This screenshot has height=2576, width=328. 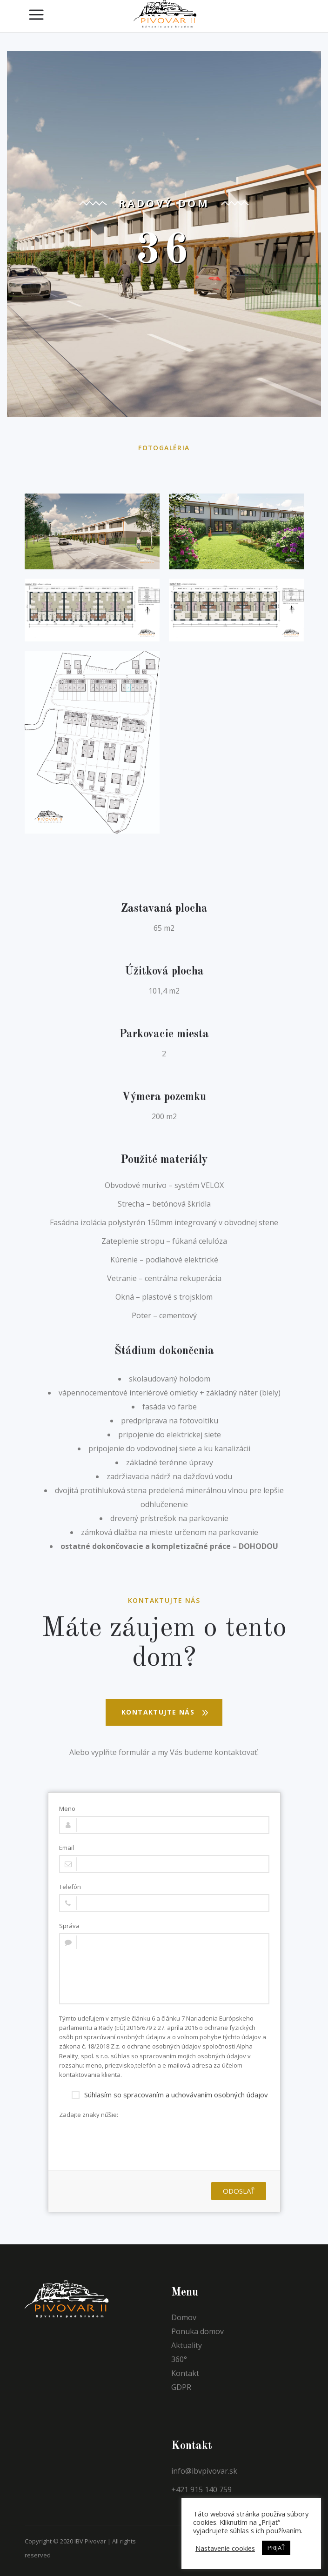 I want to click on [presentation], so click(x=130, y=2140).